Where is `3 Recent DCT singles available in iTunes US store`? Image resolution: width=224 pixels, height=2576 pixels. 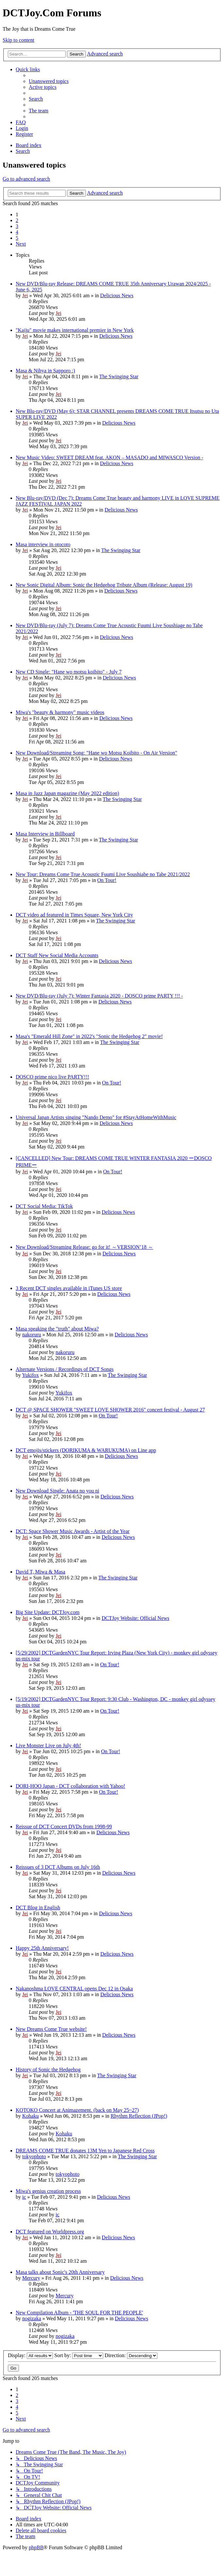
3 Recent DCT singles available in iTunes US store is located at coordinates (69, 1288).